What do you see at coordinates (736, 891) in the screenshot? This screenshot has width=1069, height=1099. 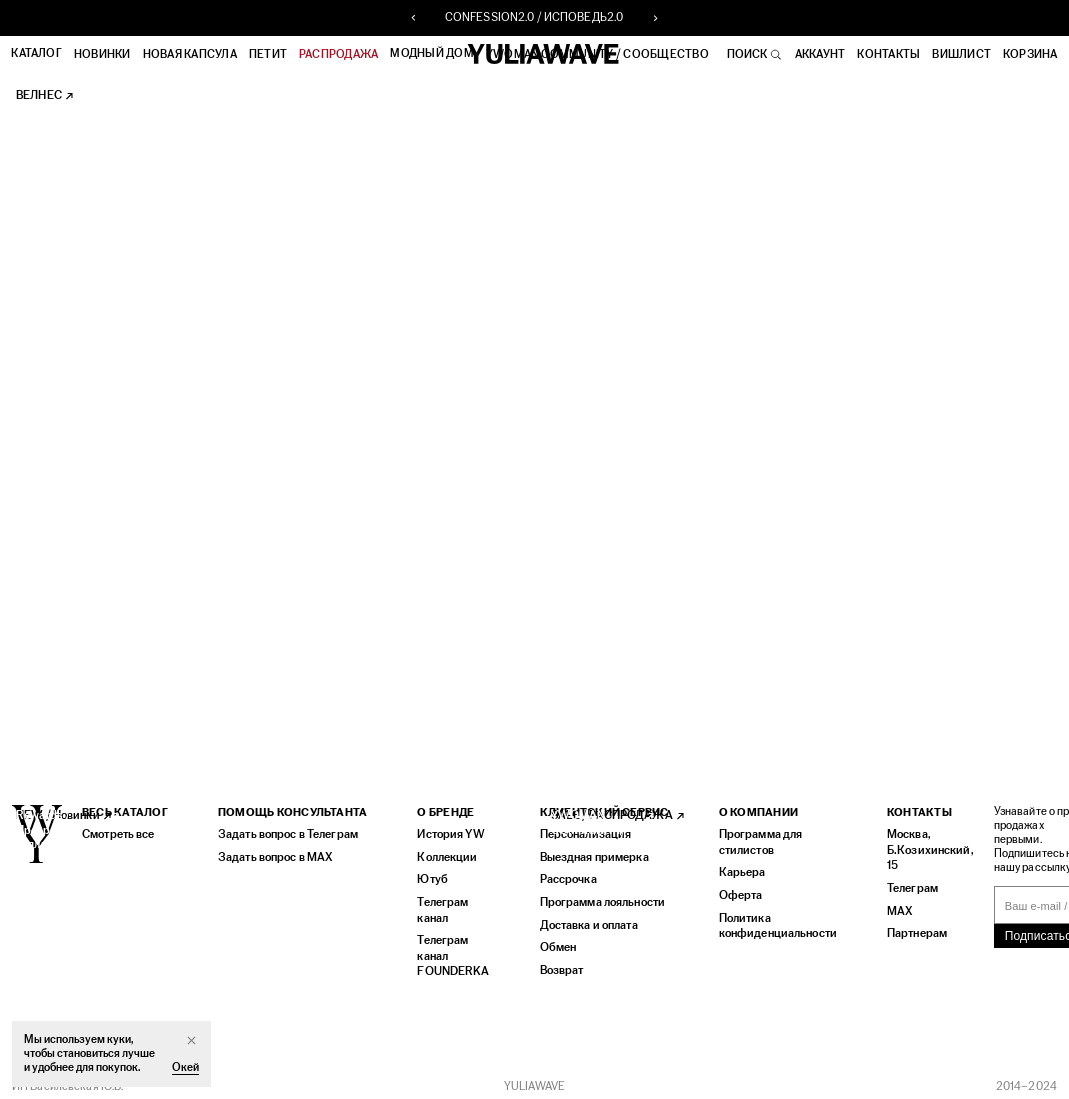 I see `Оферта` at bounding box center [736, 891].